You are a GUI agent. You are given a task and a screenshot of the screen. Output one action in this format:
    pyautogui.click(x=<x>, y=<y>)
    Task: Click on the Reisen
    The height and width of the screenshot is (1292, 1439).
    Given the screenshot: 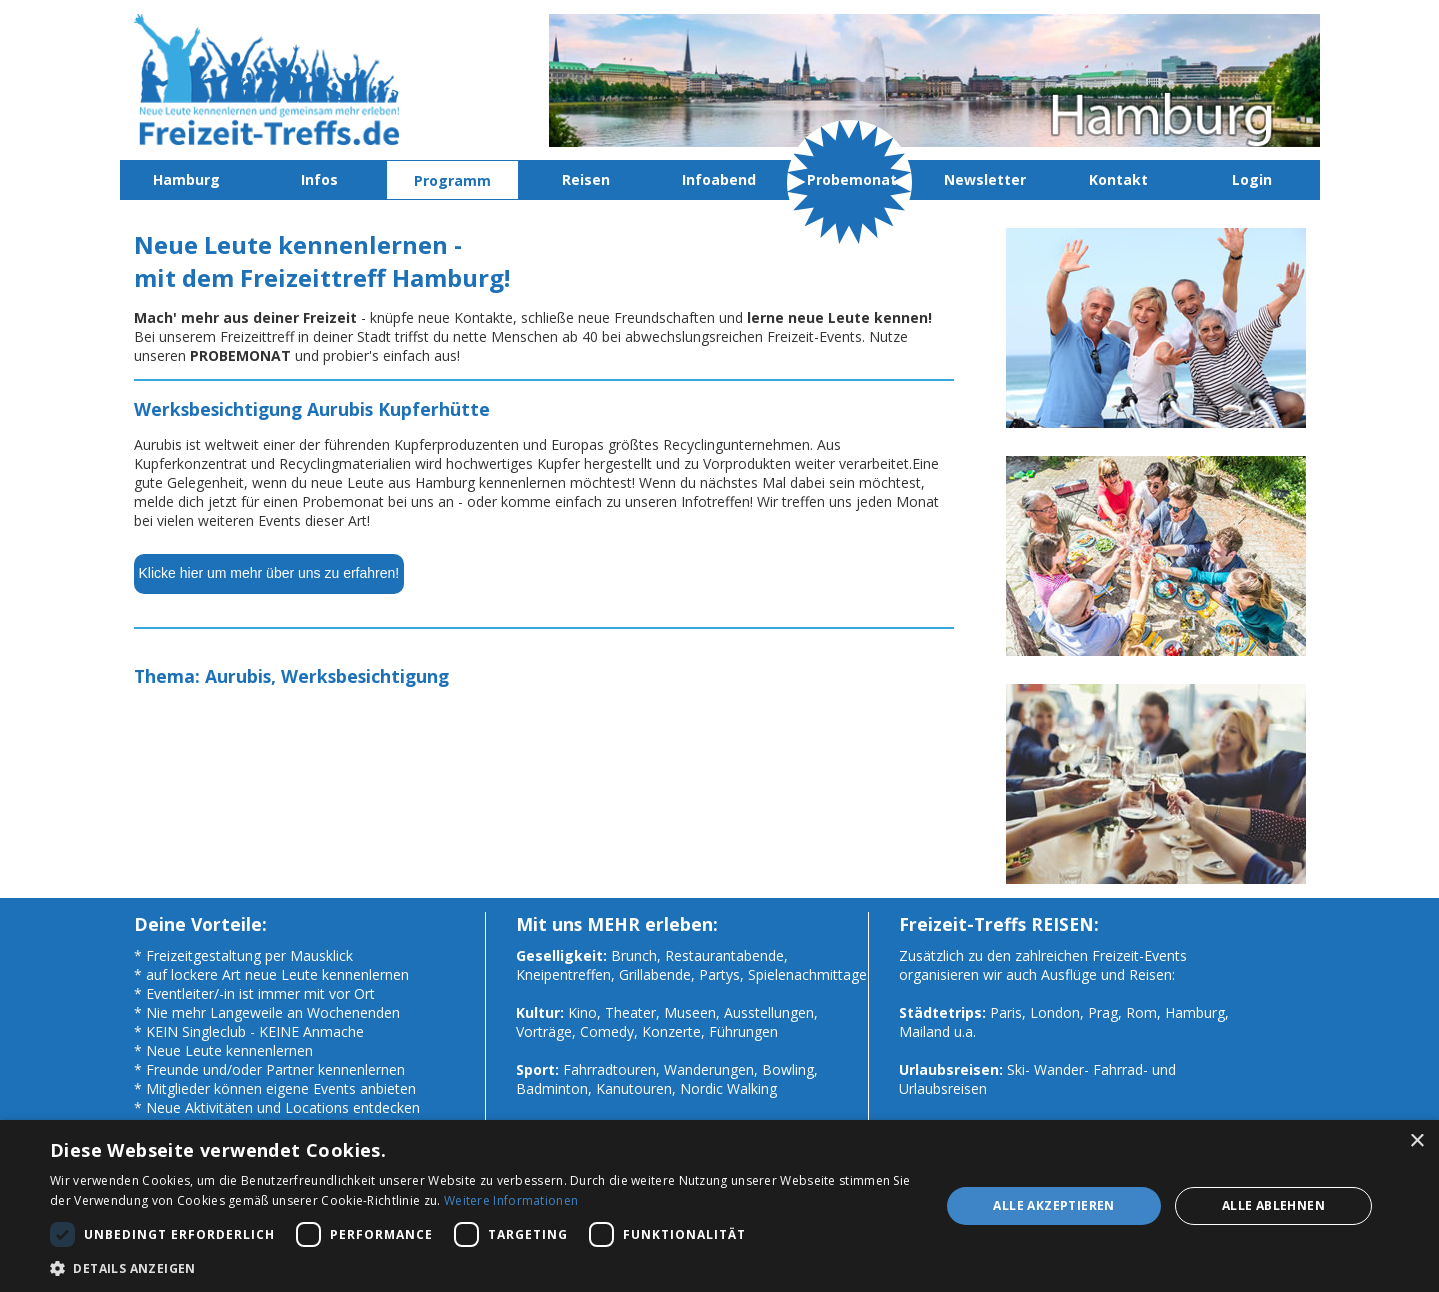 What is the action you would take?
    pyautogui.click(x=586, y=179)
    